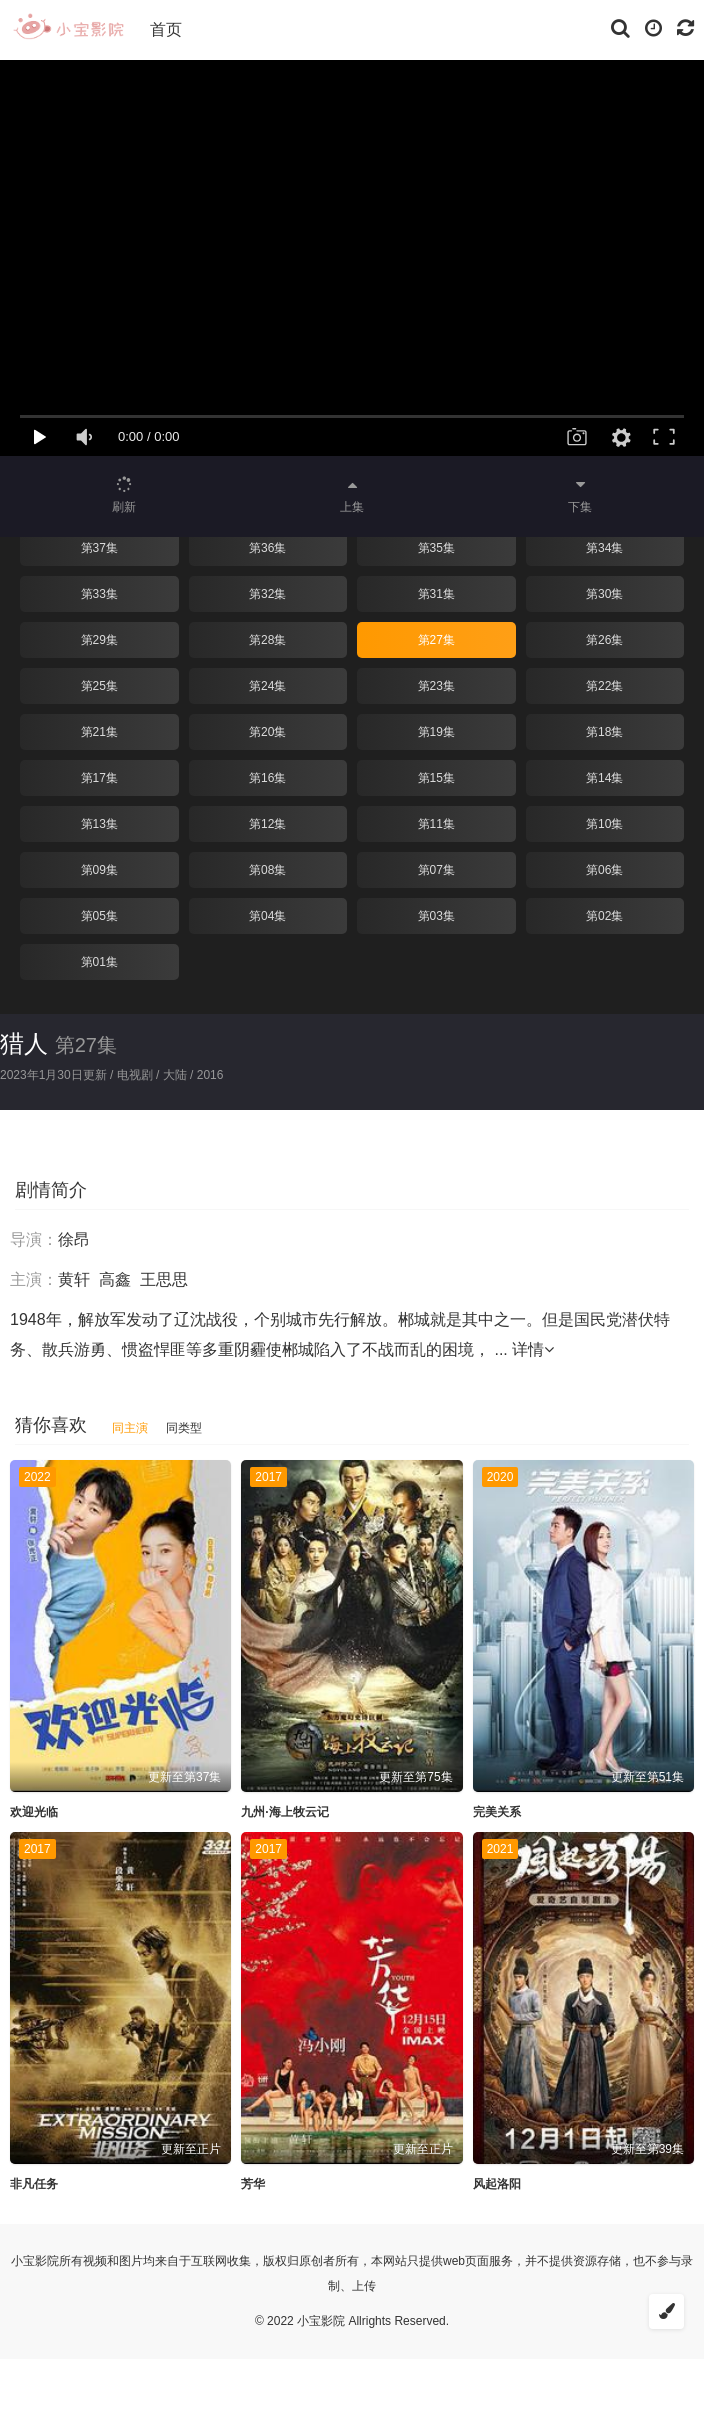 The height and width of the screenshot is (2409, 704). Describe the element at coordinates (436, 824) in the screenshot. I see `第11集` at that location.